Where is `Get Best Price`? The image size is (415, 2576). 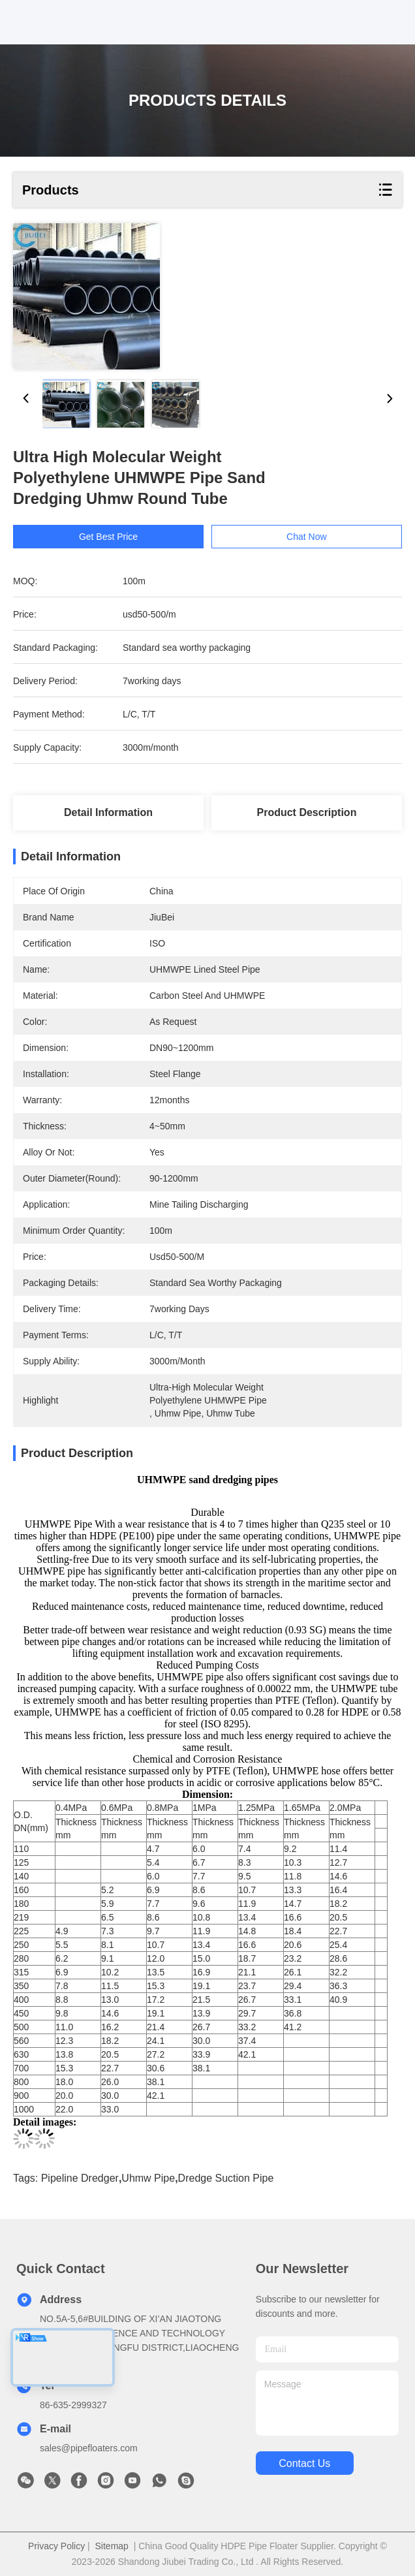
Get Best Price is located at coordinates (131, 536).